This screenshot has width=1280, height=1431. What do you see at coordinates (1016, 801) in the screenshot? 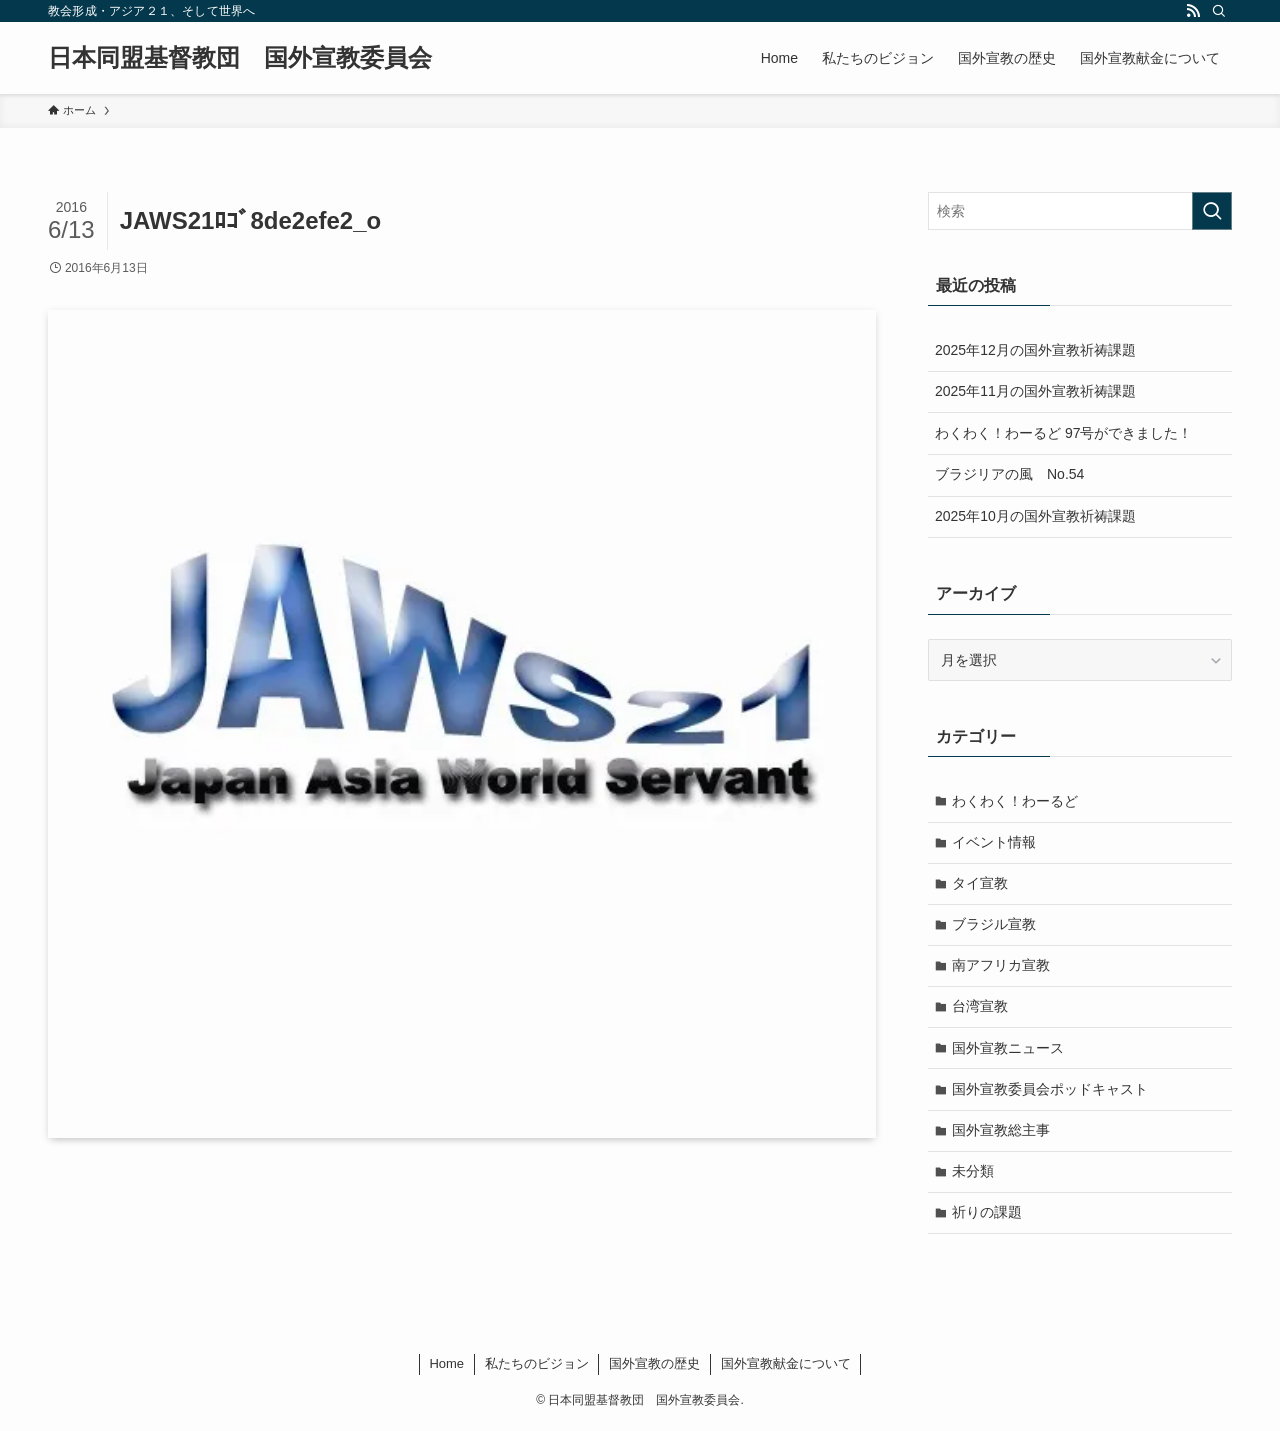
I see `わくわく！わーるど` at bounding box center [1016, 801].